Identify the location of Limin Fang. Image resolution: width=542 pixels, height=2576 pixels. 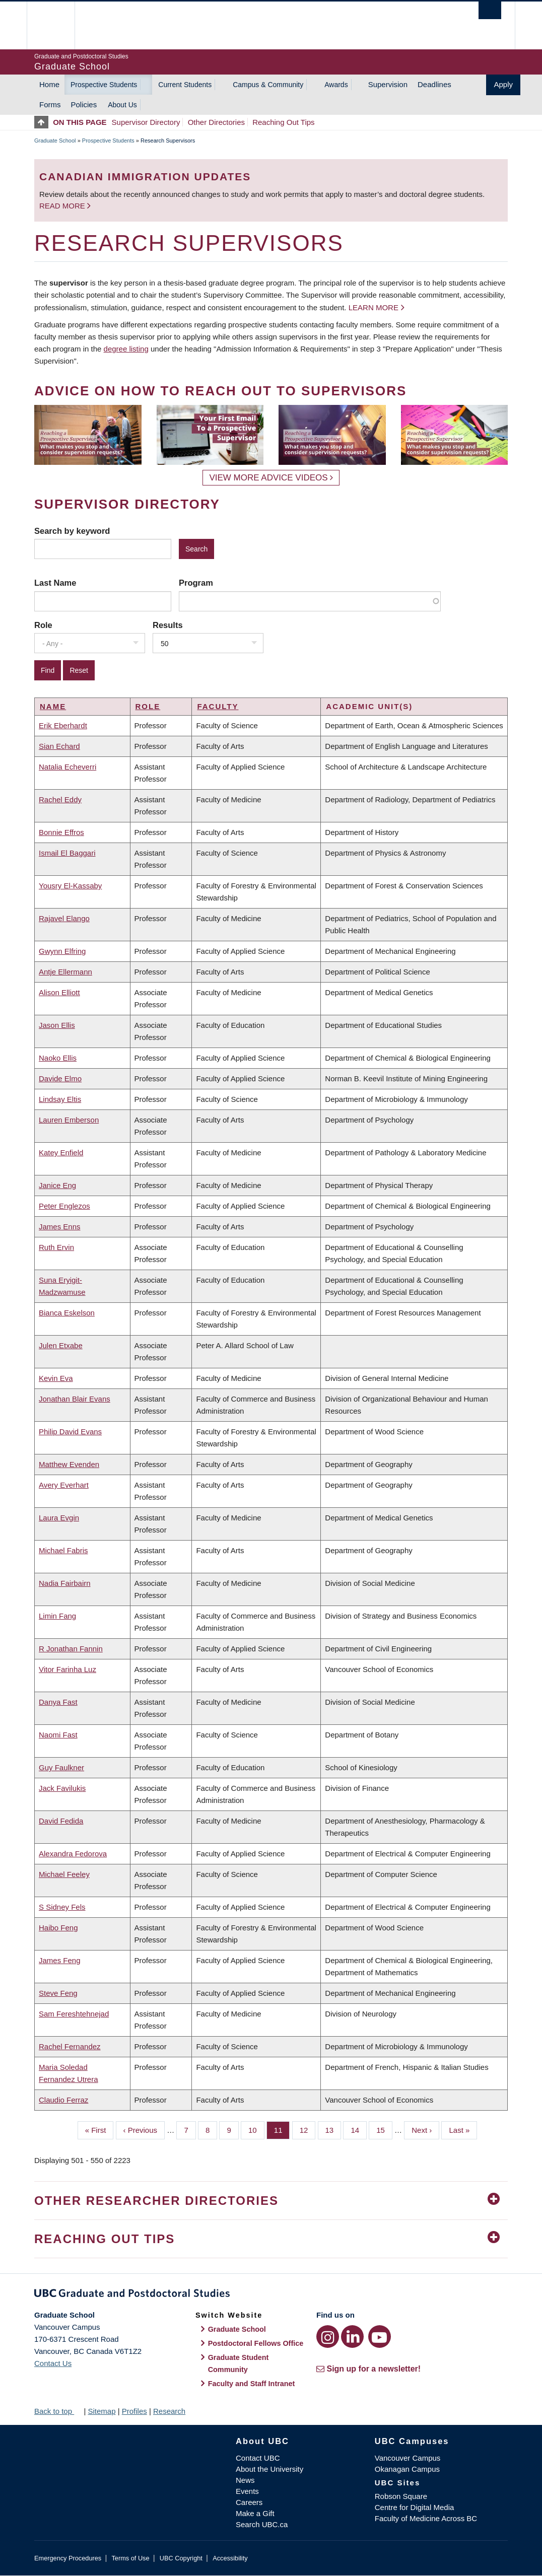
(57, 1616).